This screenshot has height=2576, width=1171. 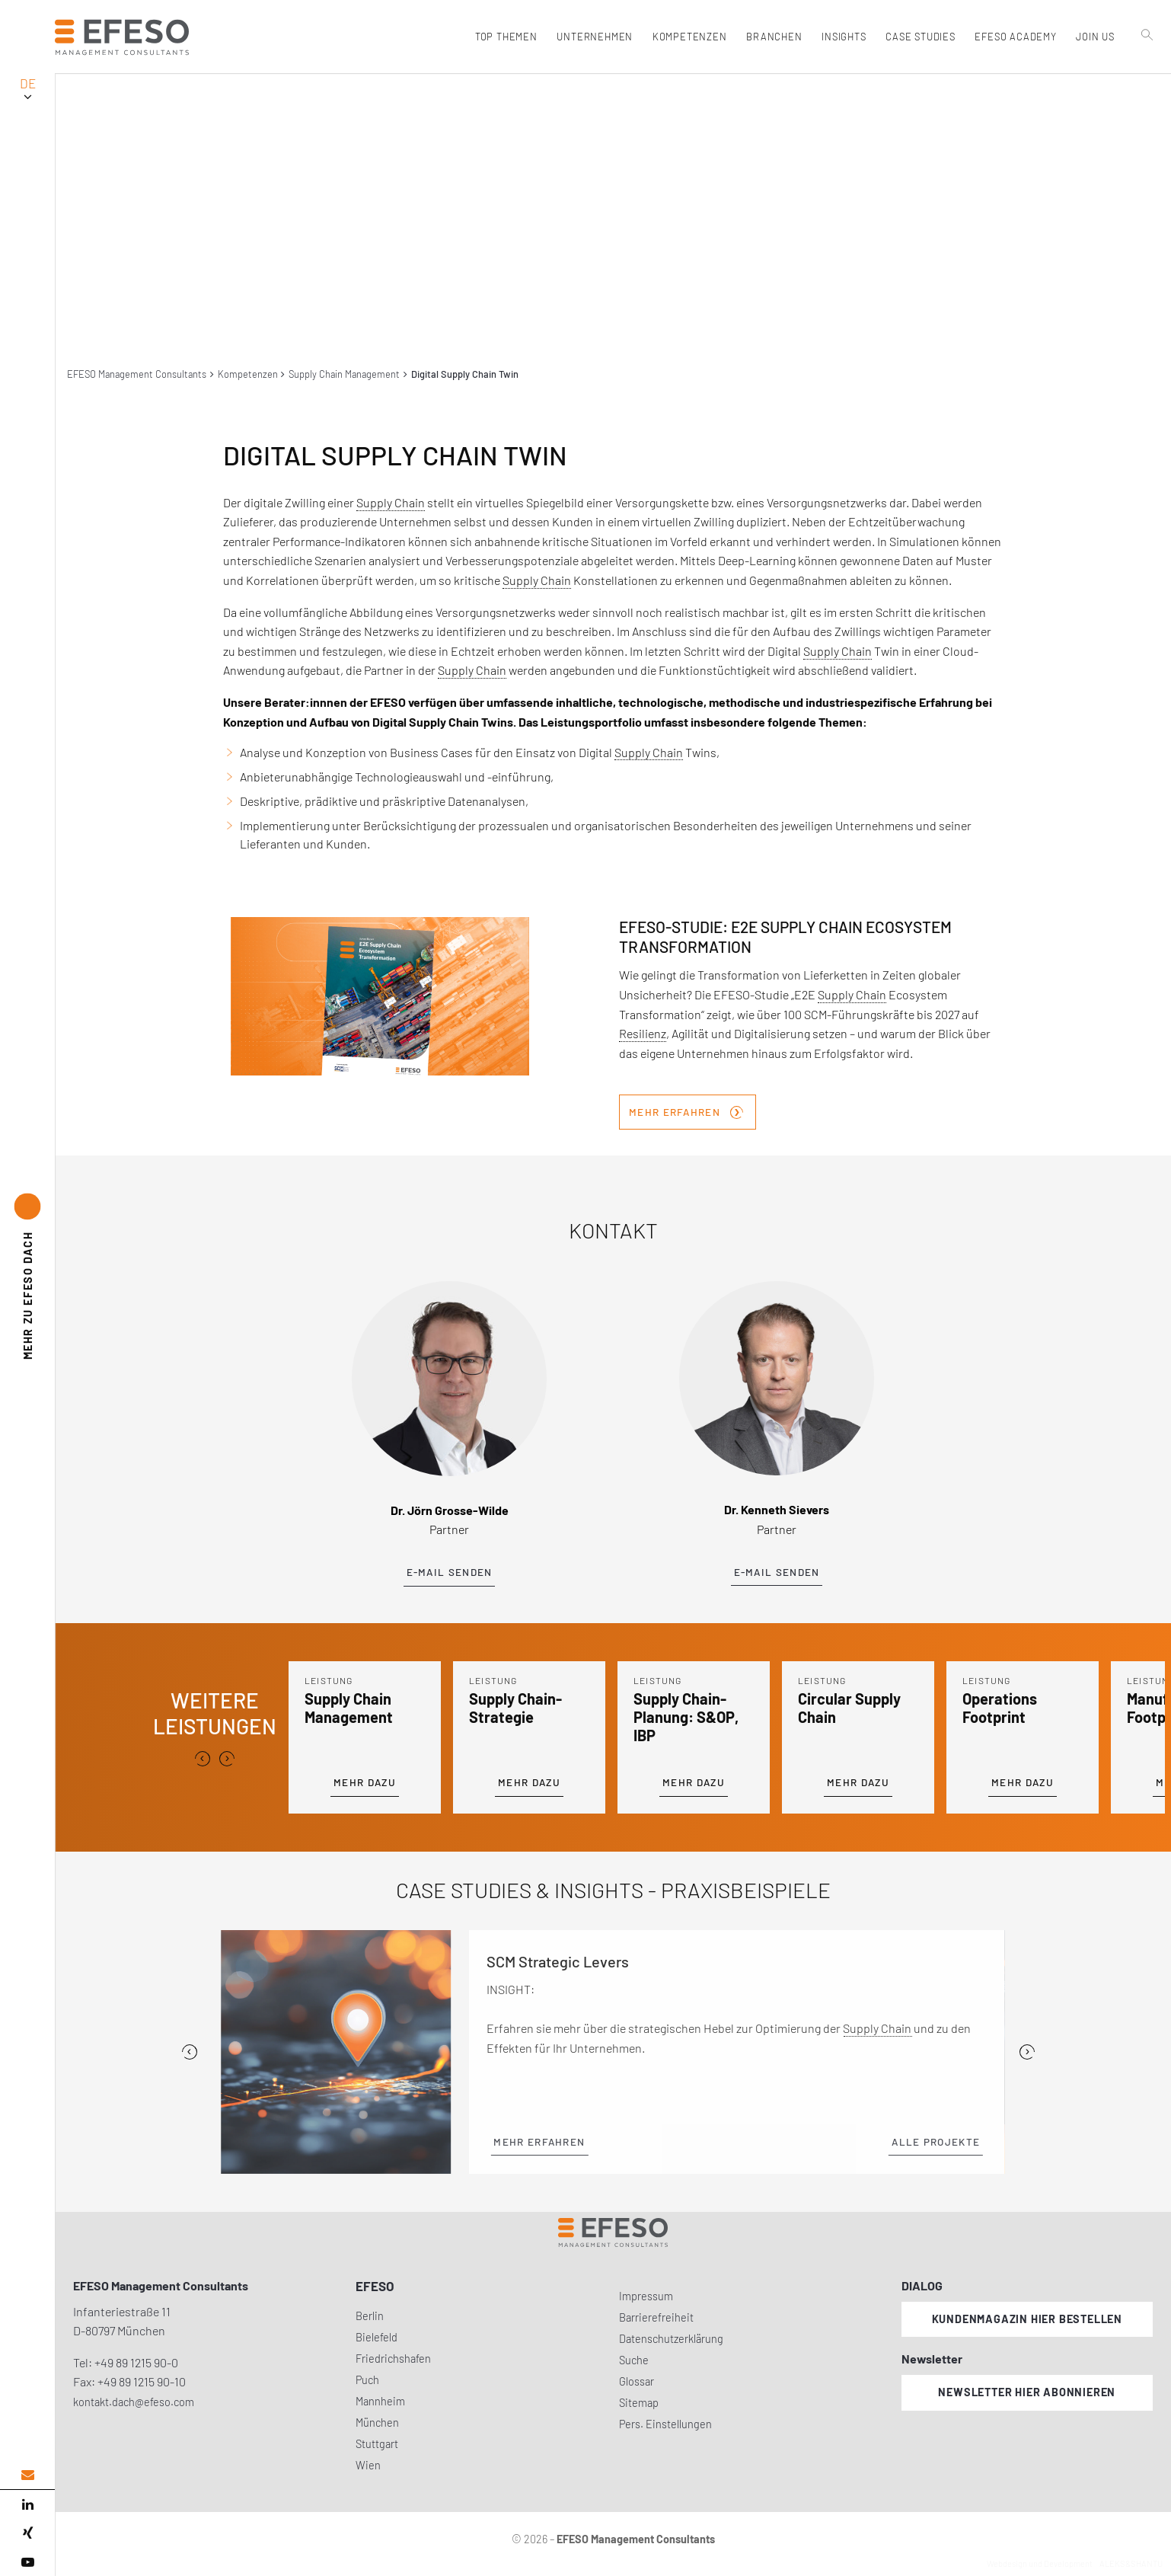 I want to click on [Previous], so click(x=189, y=2052).